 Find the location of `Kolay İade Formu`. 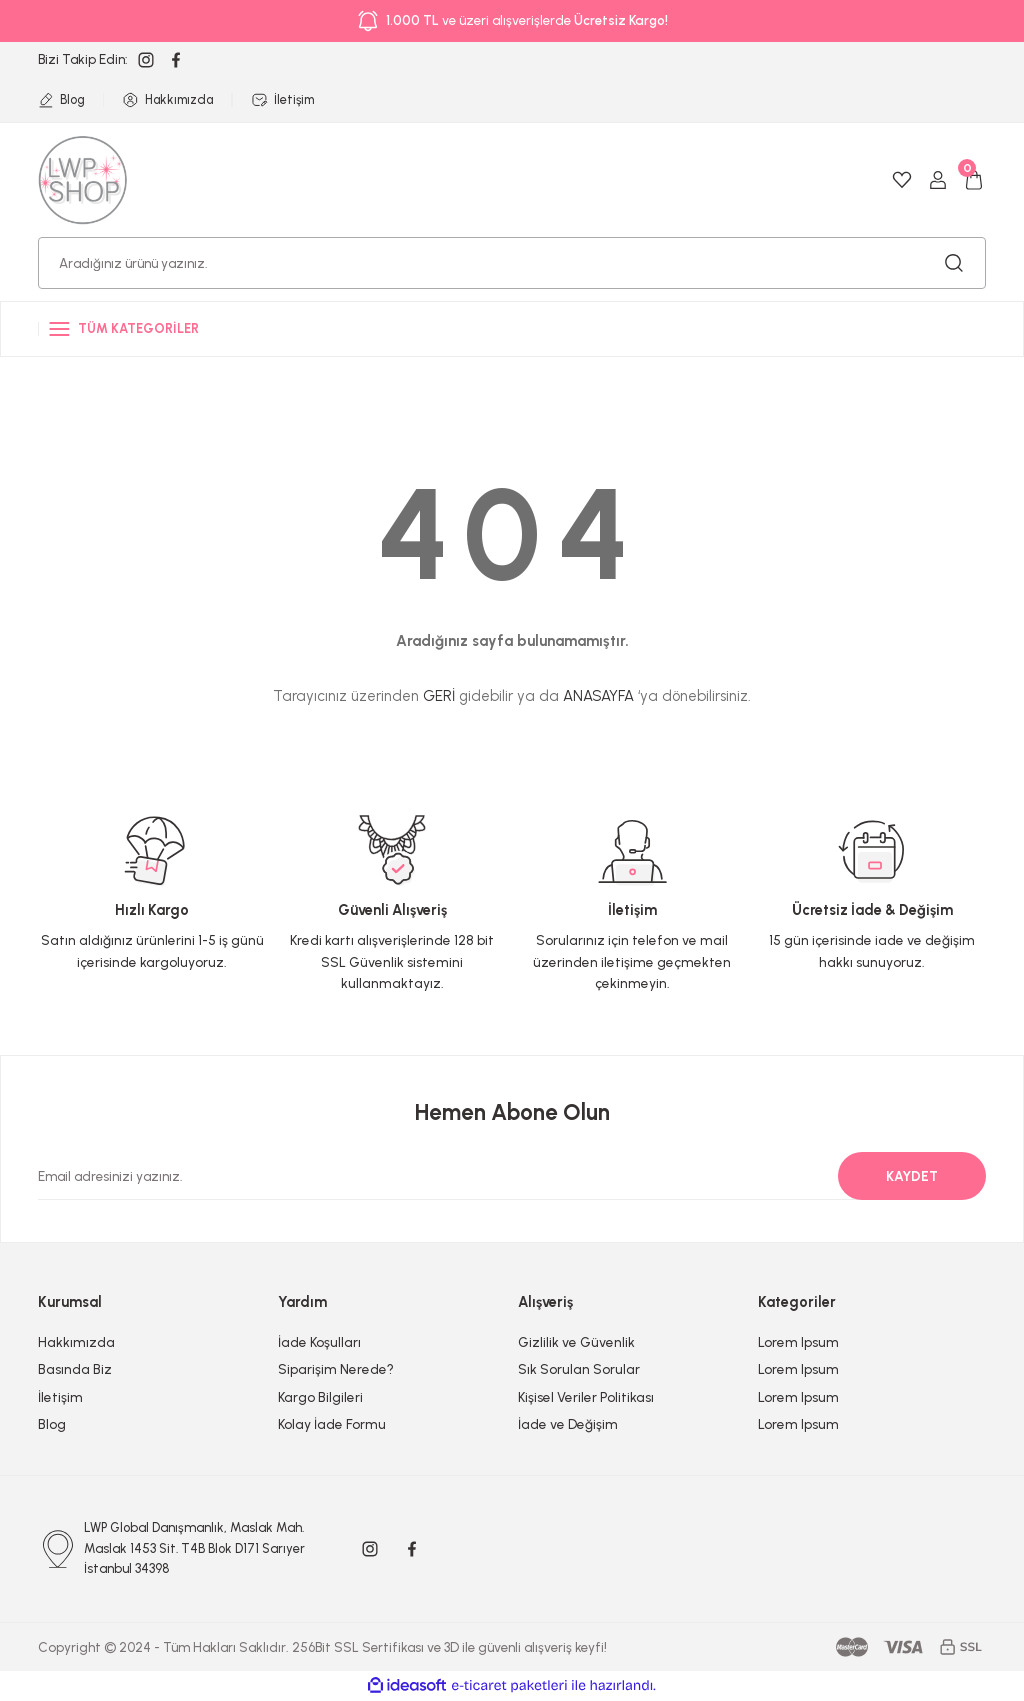

Kolay İade Formu is located at coordinates (332, 1424).